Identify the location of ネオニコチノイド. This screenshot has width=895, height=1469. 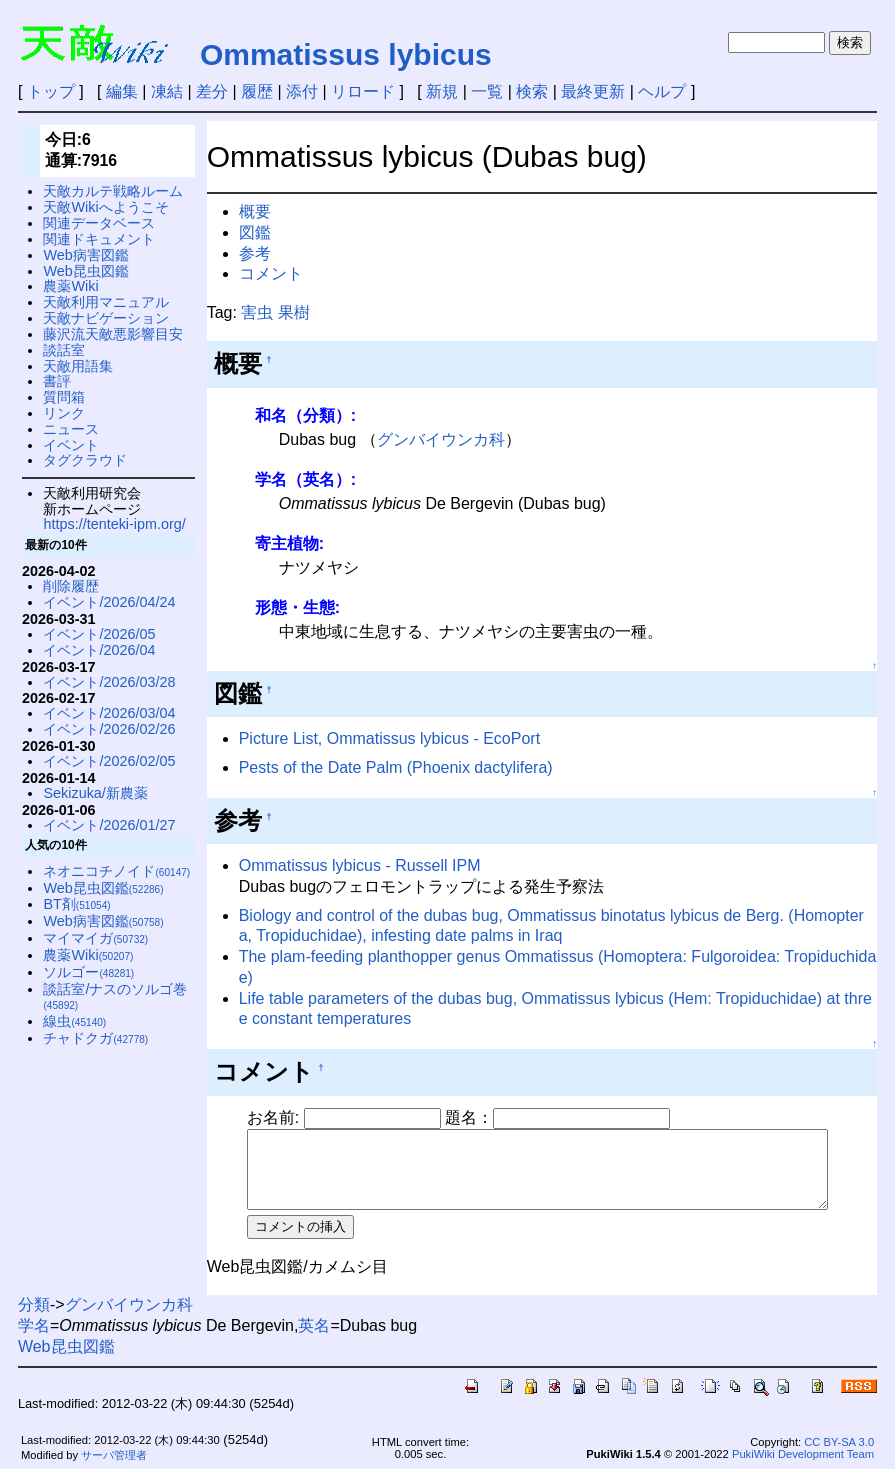
(116, 871).